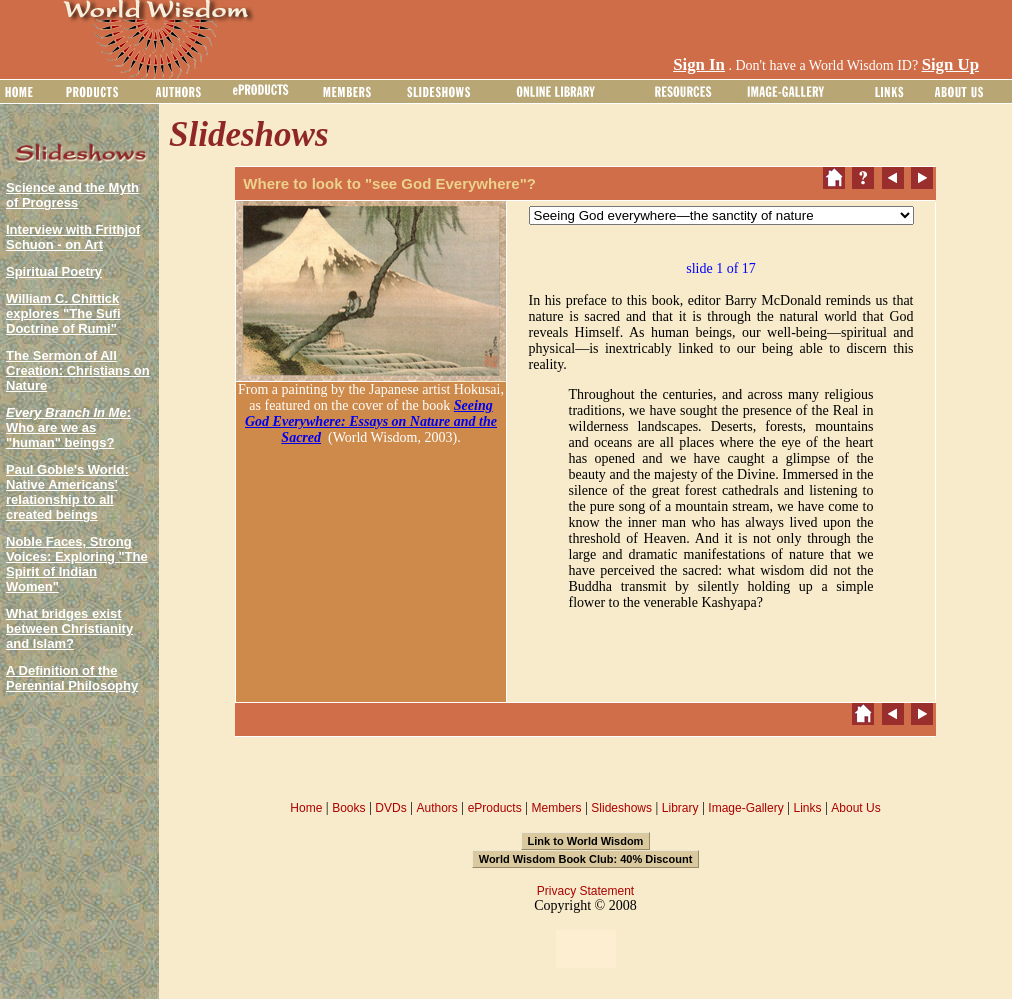 The height and width of the screenshot is (999, 1012). Describe the element at coordinates (556, 808) in the screenshot. I see `Members` at that location.